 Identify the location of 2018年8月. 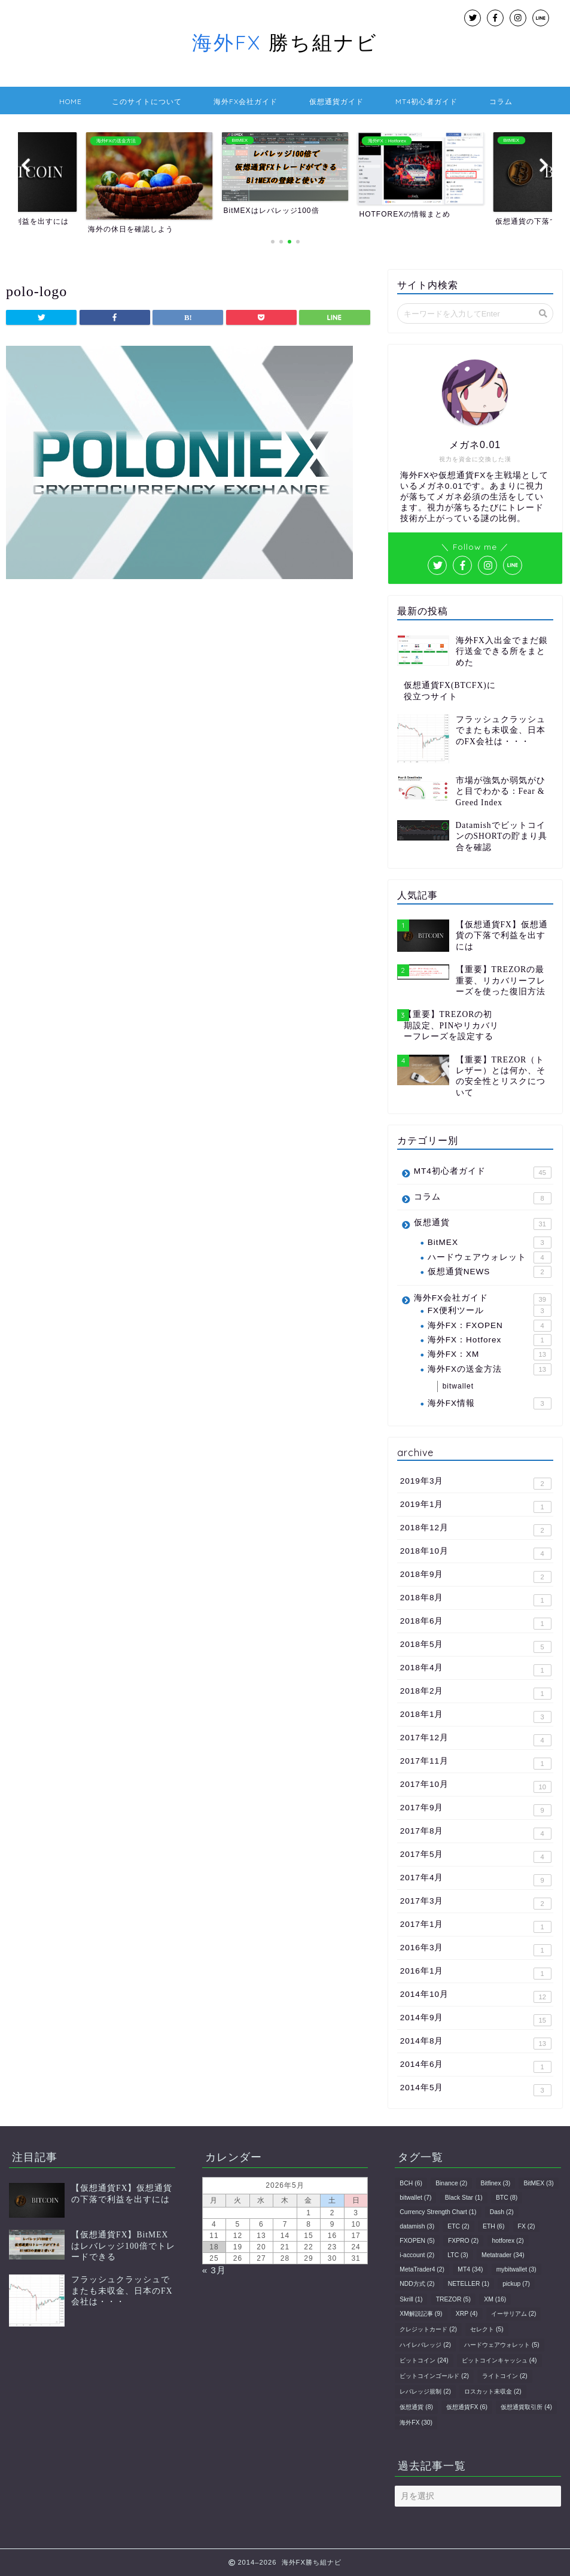
(475, 1599).